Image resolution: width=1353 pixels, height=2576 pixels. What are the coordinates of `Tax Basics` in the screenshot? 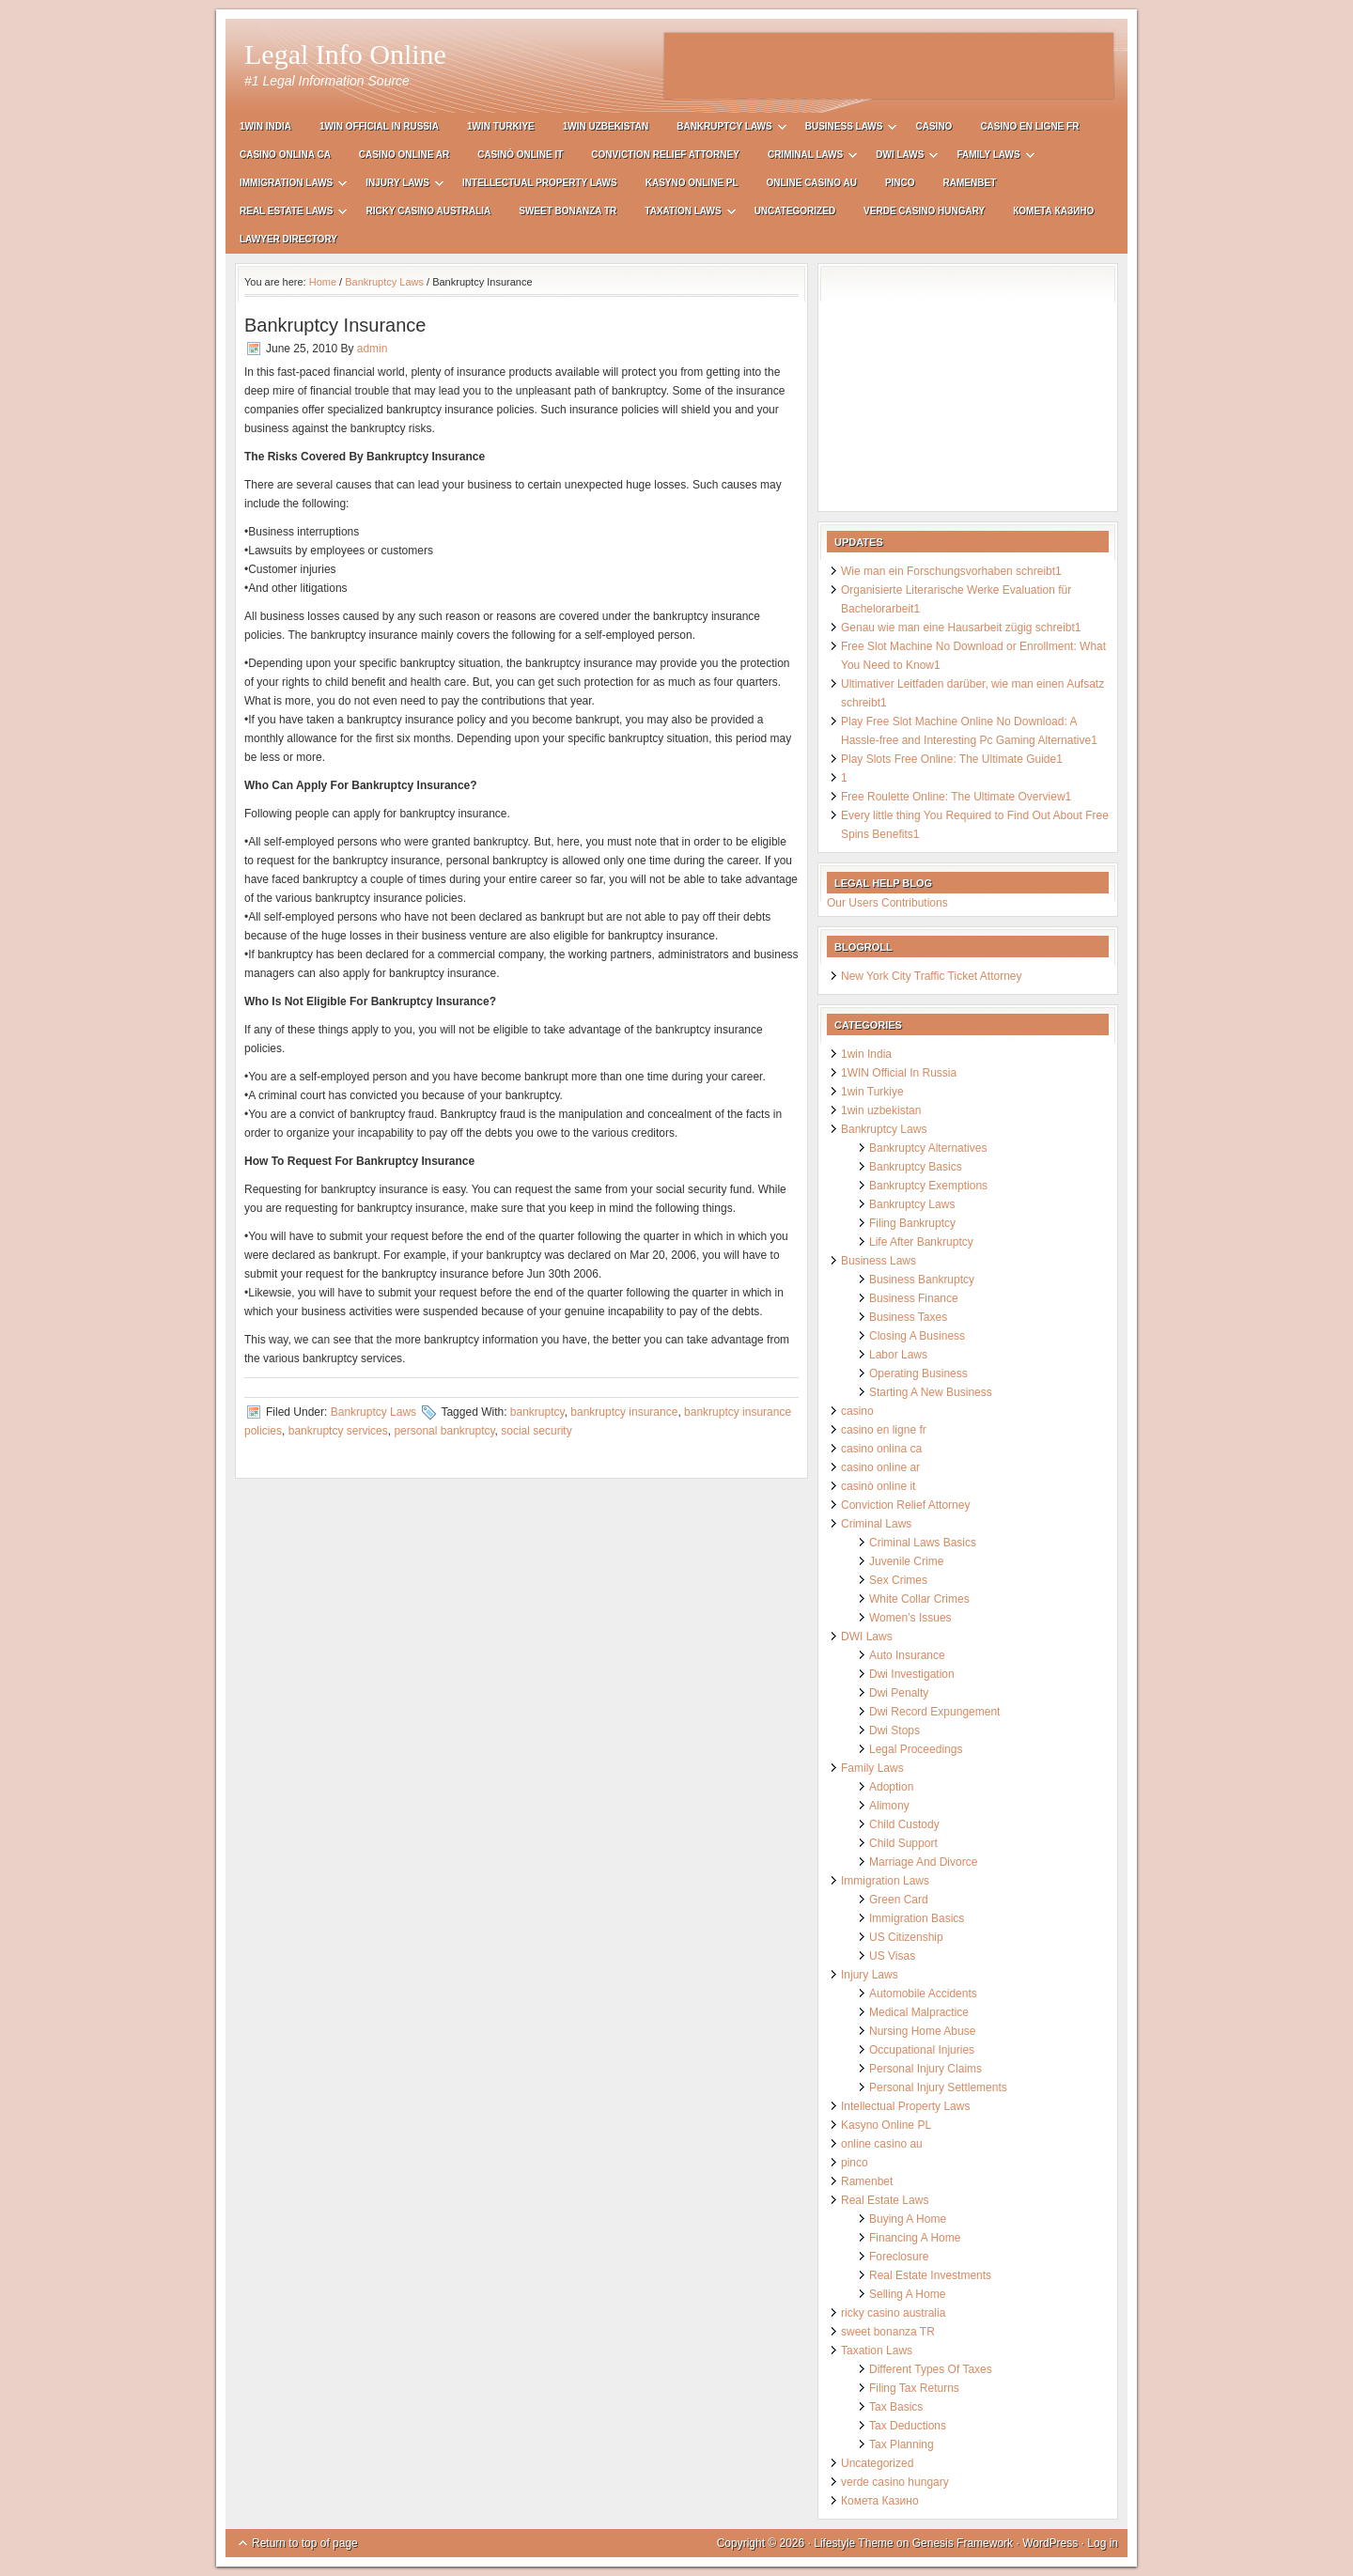 It's located at (896, 2406).